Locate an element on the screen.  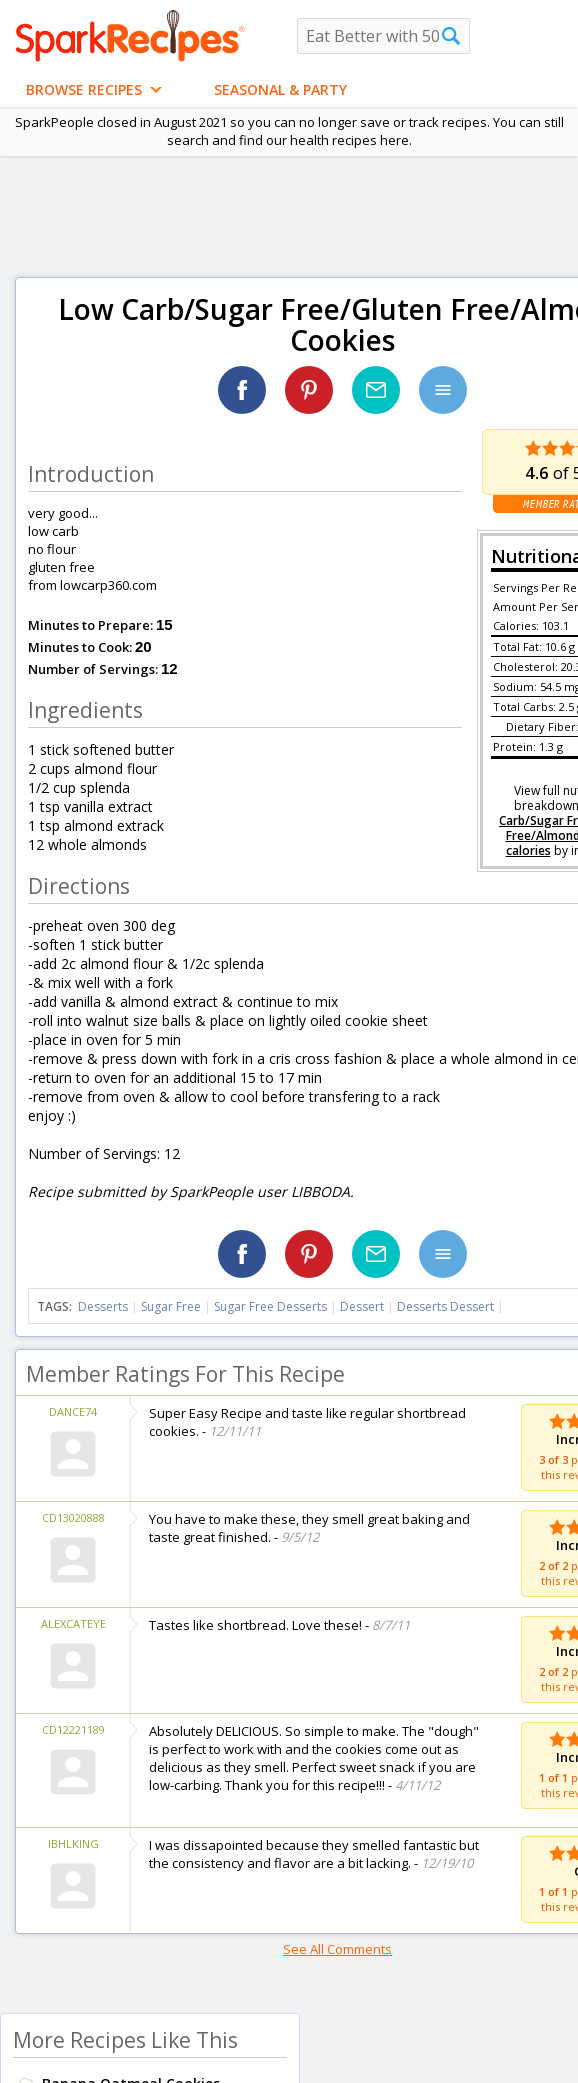
Desserts is located at coordinates (103, 1306).